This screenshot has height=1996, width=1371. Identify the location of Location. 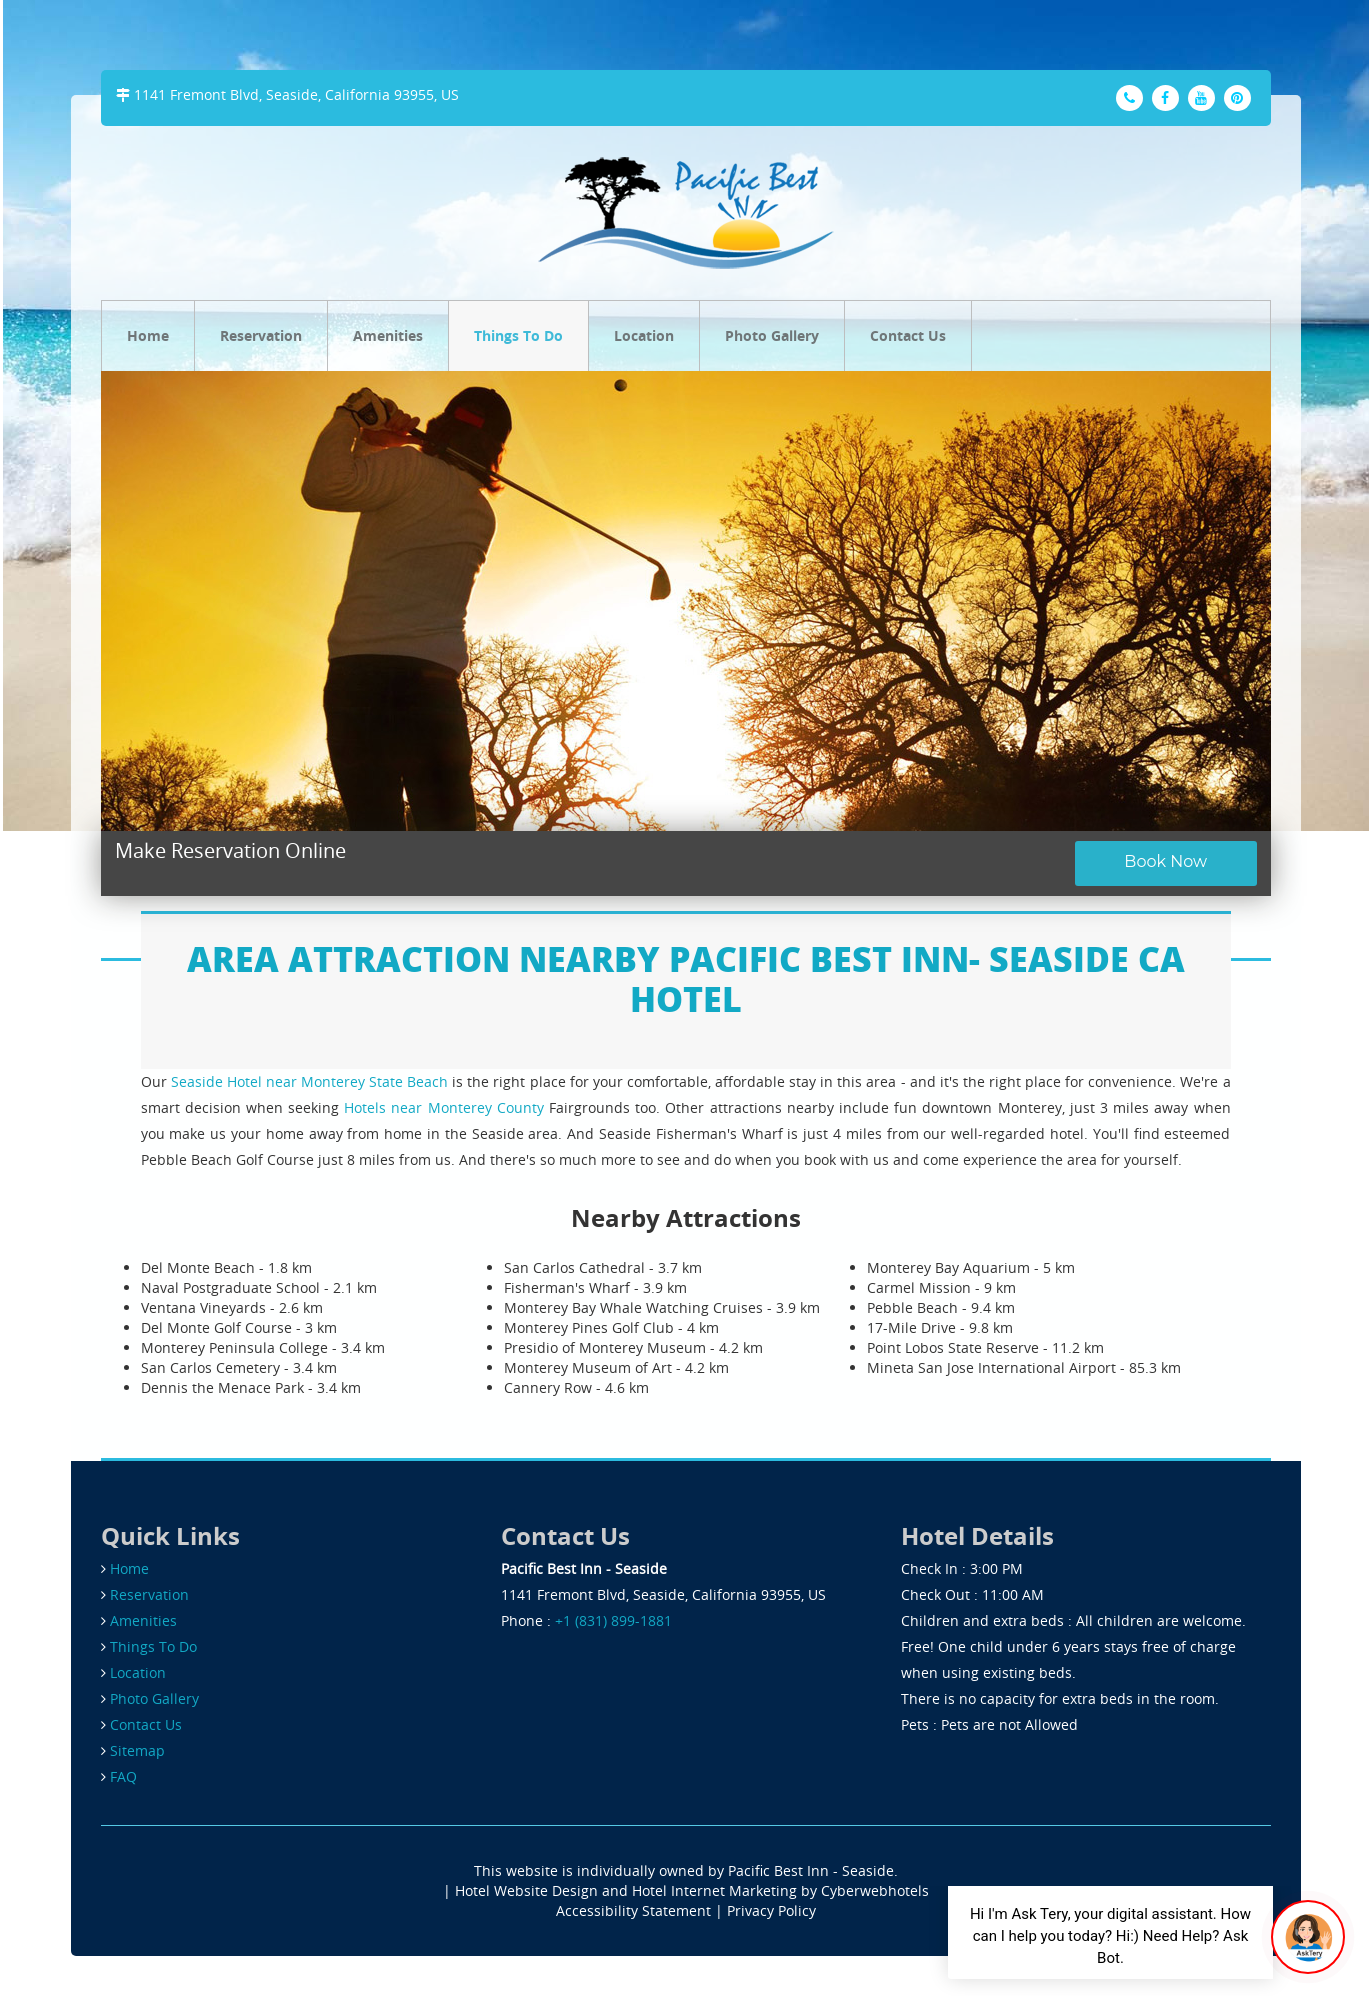
(644, 335).